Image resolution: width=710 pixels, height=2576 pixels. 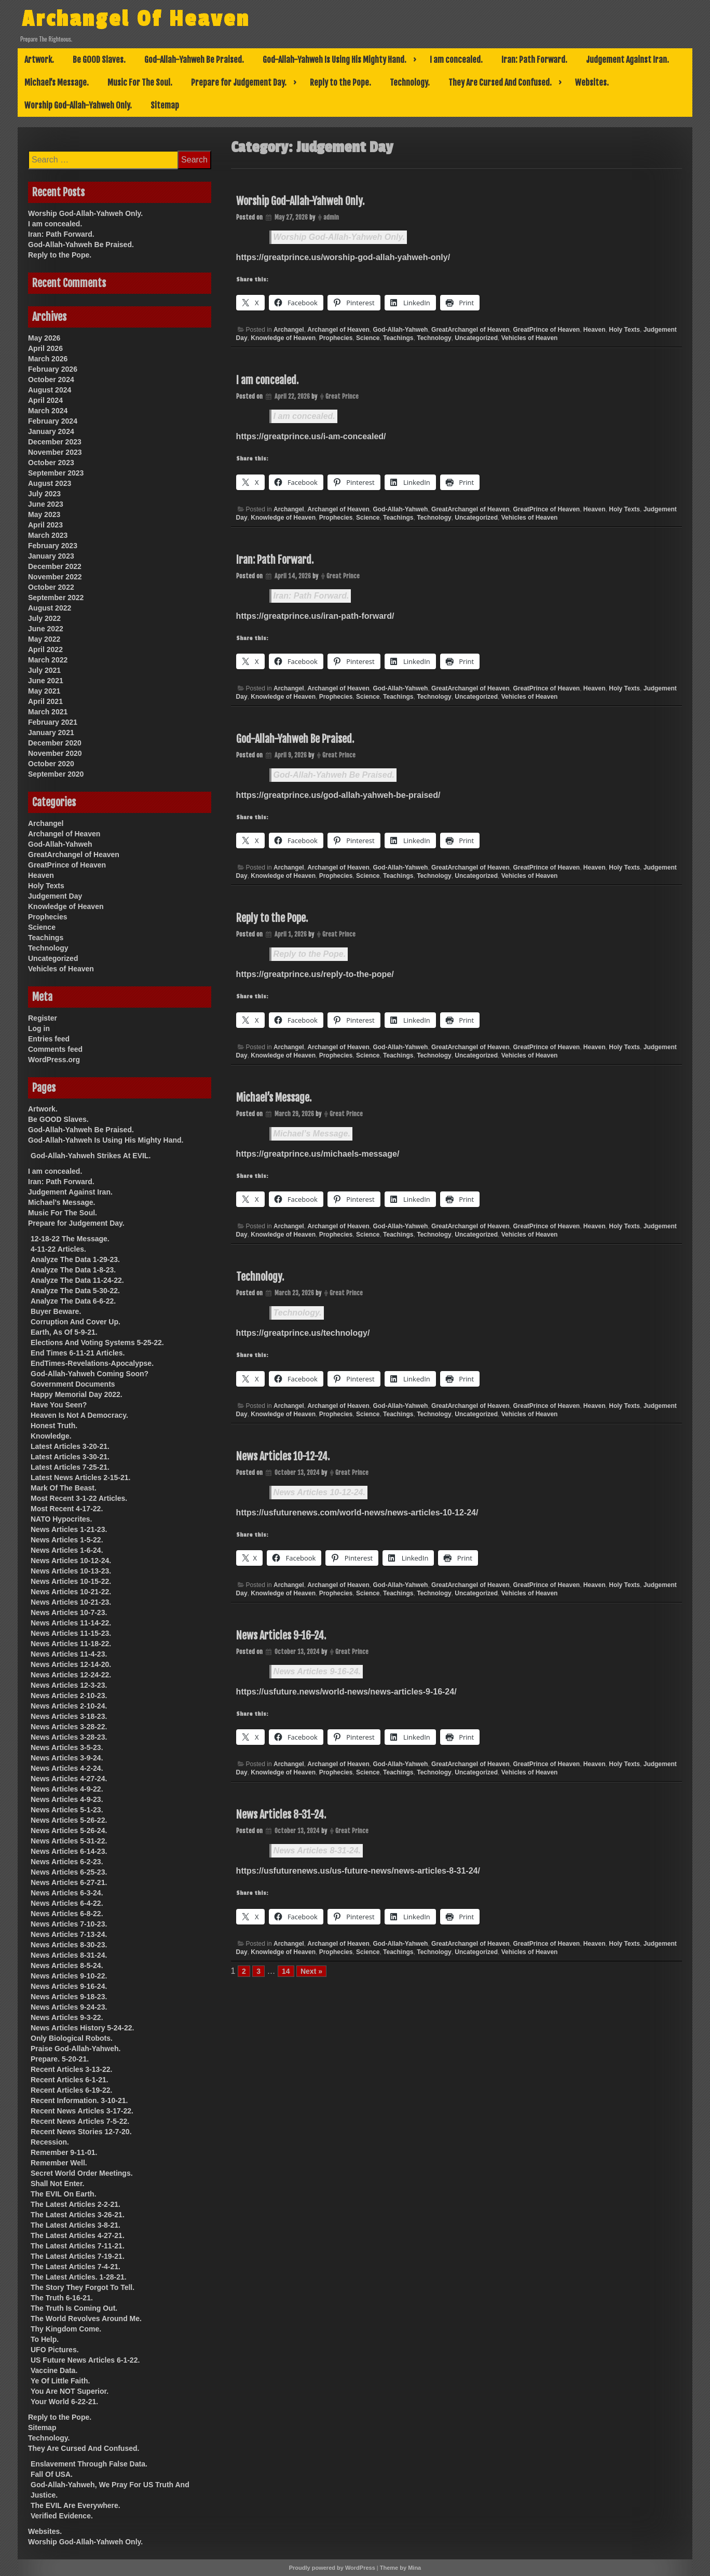 I want to click on January 2023, so click(x=51, y=556).